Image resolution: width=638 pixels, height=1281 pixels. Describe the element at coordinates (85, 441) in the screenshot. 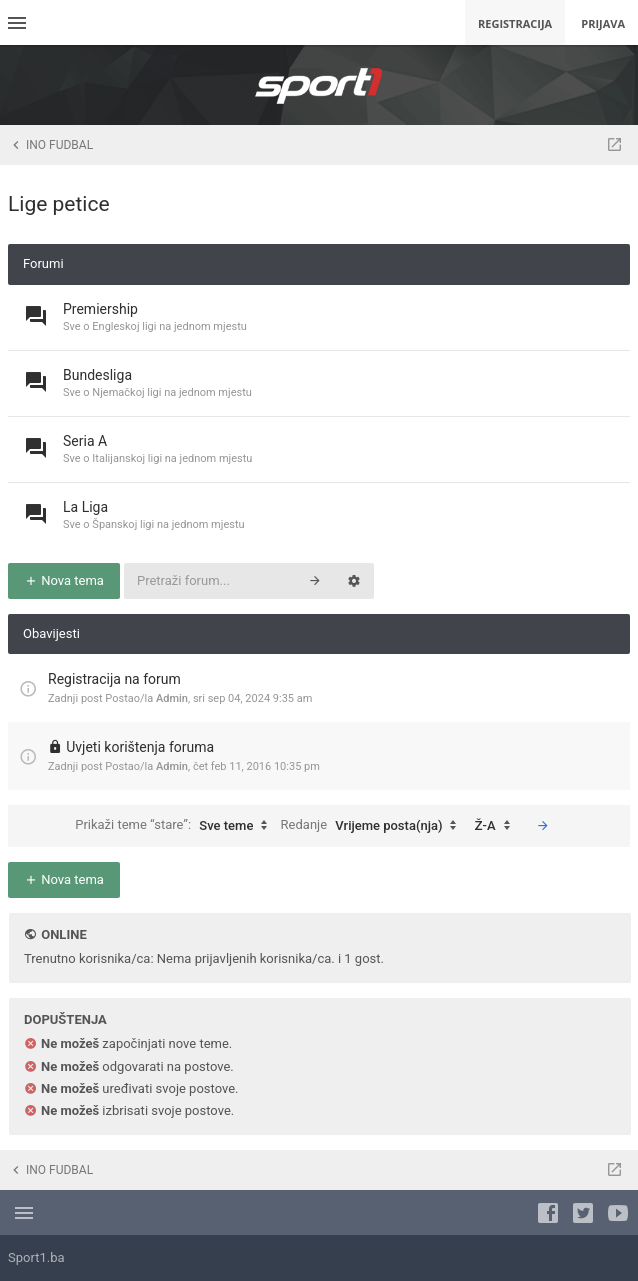

I see `Seria A` at that location.